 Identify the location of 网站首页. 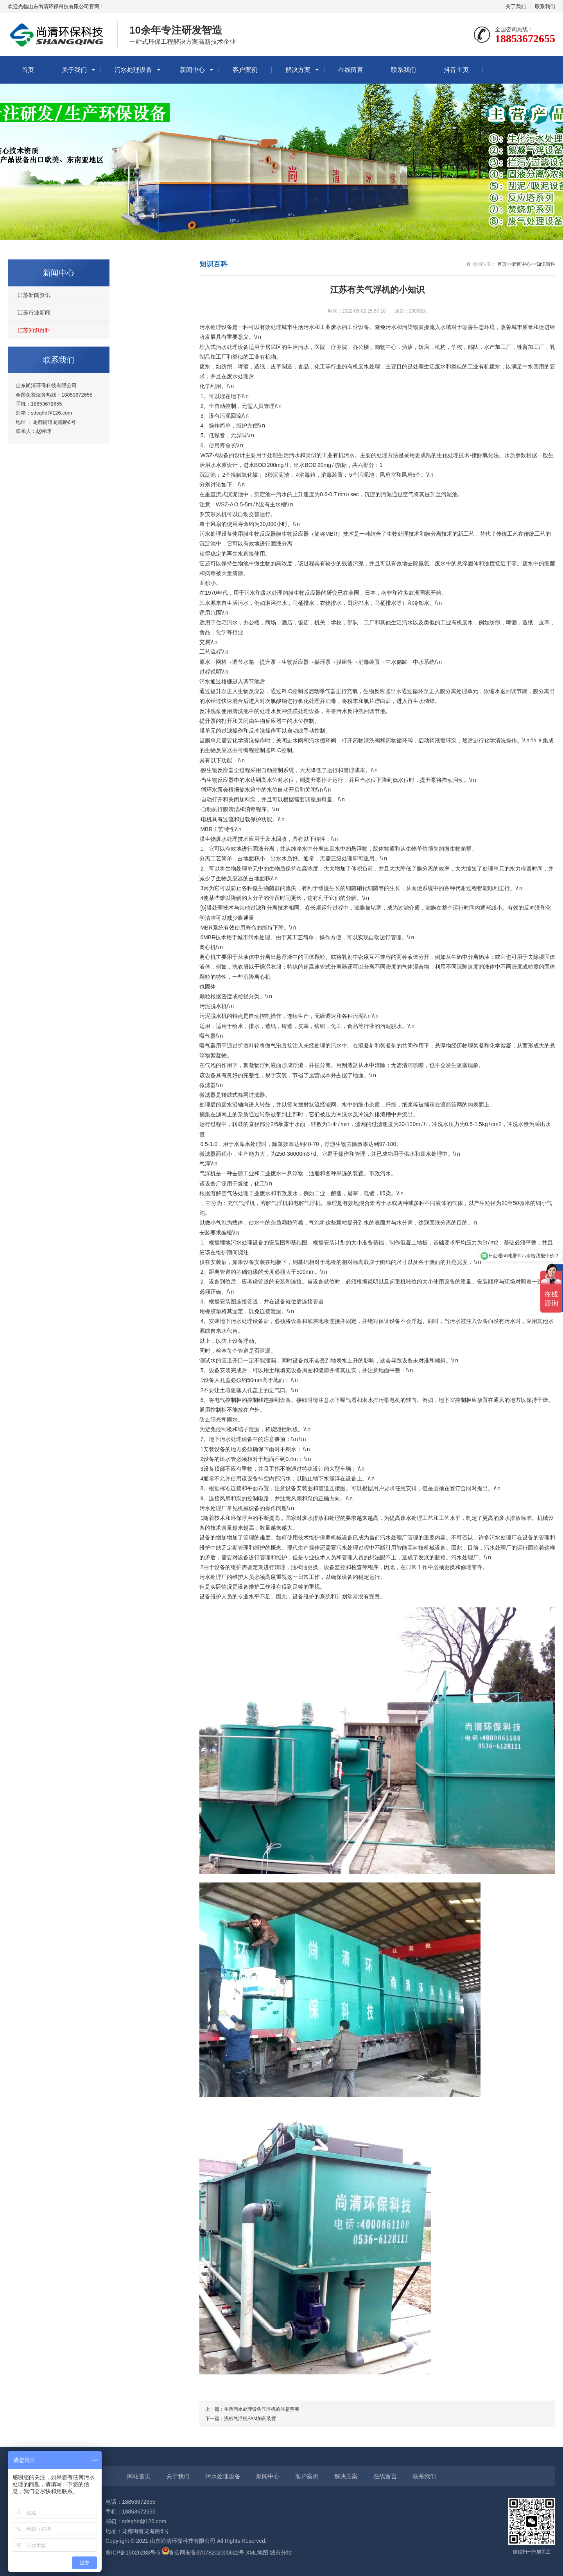
(139, 2476).